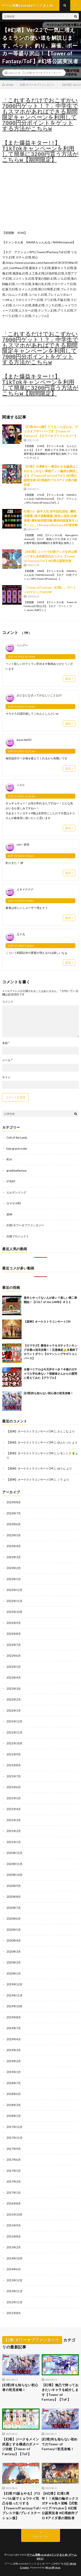 The height and width of the screenshot is (2576, 81). Describe the element at coordinates (50, 1373) in the screenshot. I see `水着ベリアルは今天井すべき？今後のガチャで入手出来ない？視聴者さんからの質問に答えてみた【グラブル】` at that location.